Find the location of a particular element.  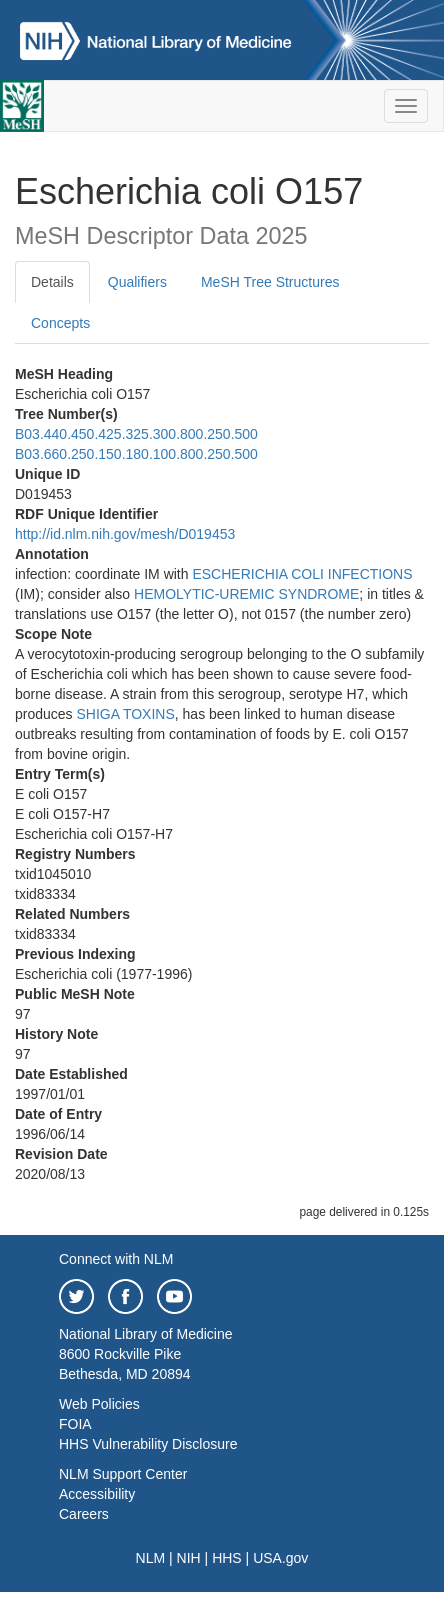

NLM Support Center is located at coordinates (123, 1474).